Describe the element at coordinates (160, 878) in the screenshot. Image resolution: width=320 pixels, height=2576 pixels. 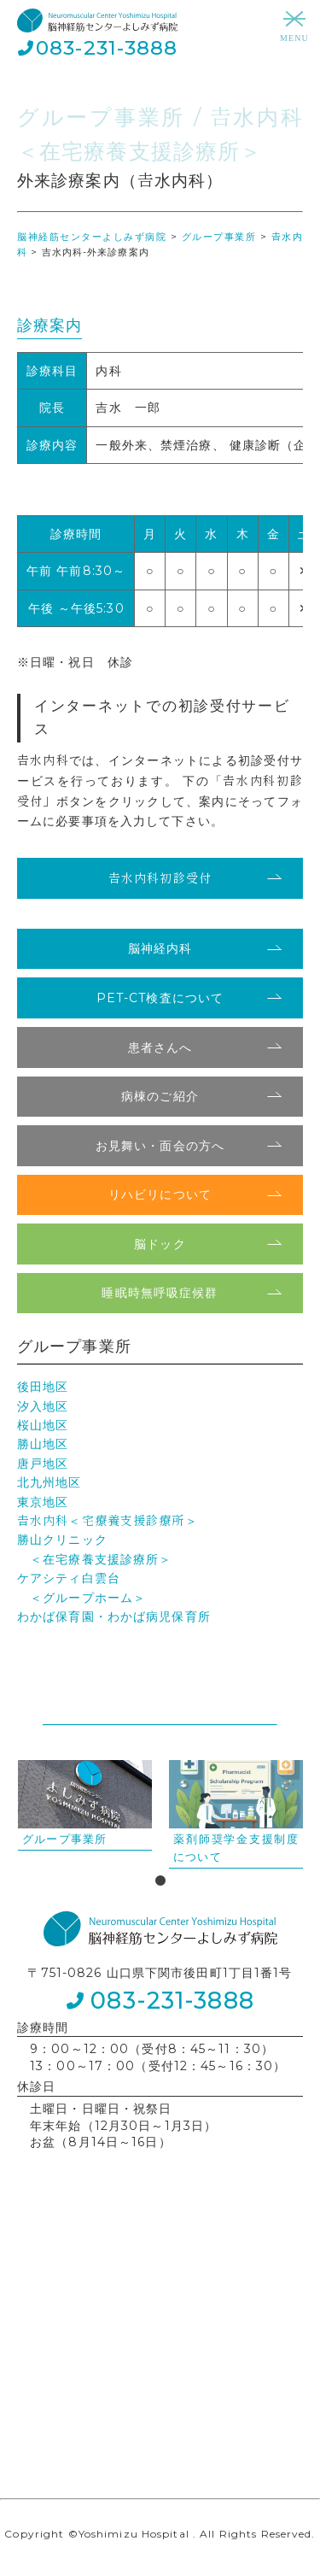
I see `𠮷水内科初診受付` at that location.